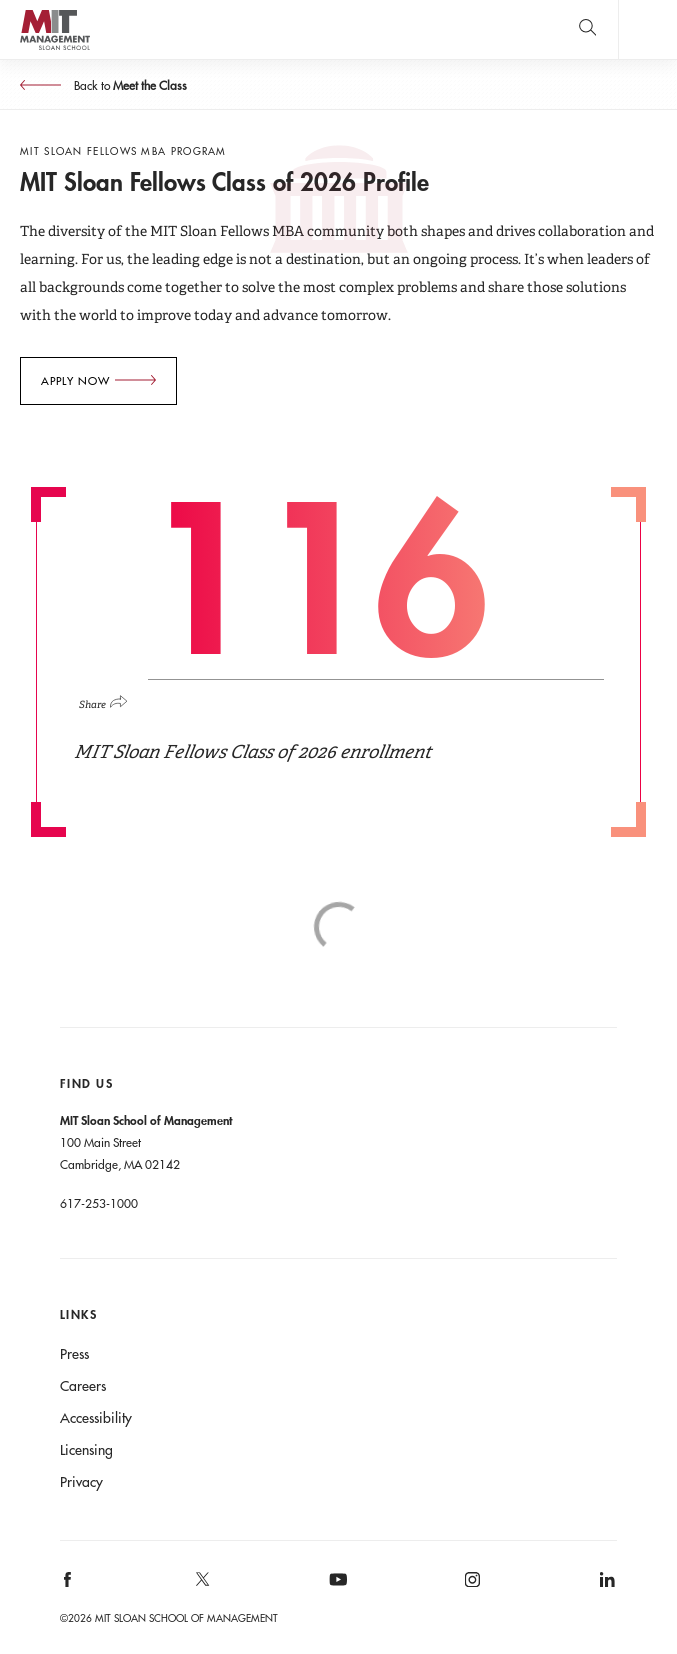  What do you see at coordinates (96, 1418) in the screenshot?
I see `Accessibility` at bounding box center [96, 1418].